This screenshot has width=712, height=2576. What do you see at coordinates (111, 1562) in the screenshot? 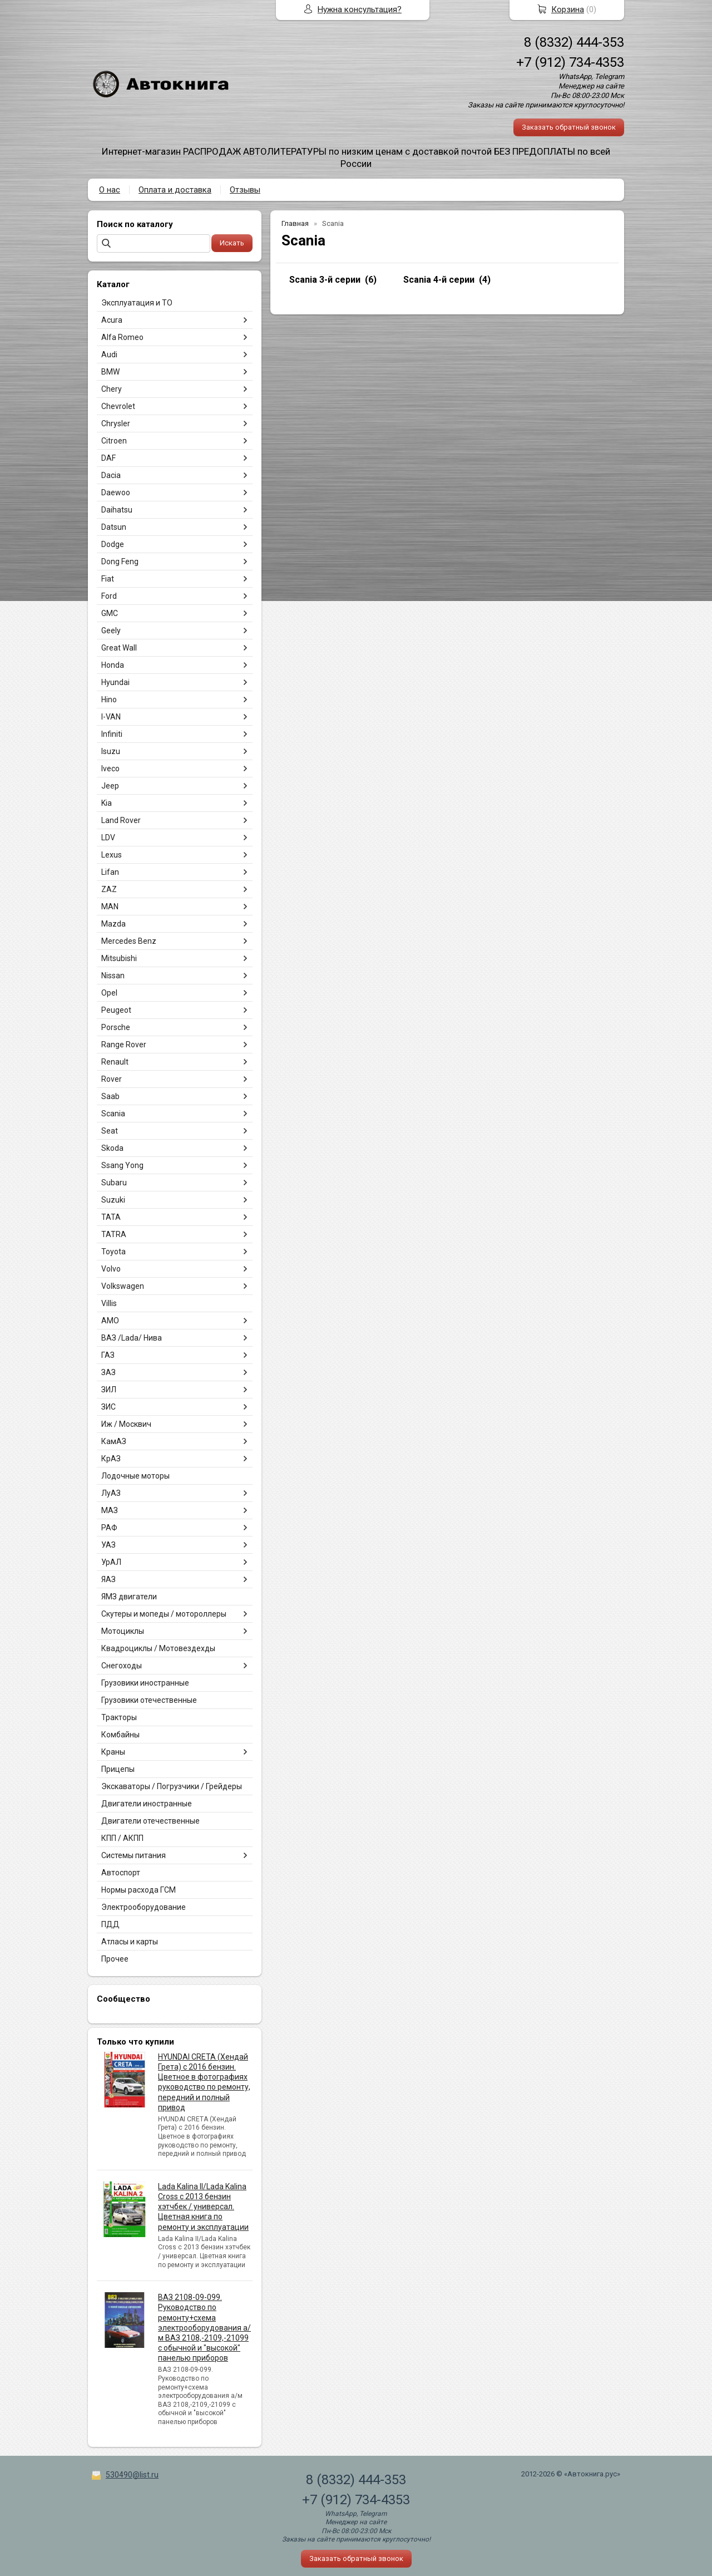
I see `УрАЛ` at bounding box center [111, 1562].